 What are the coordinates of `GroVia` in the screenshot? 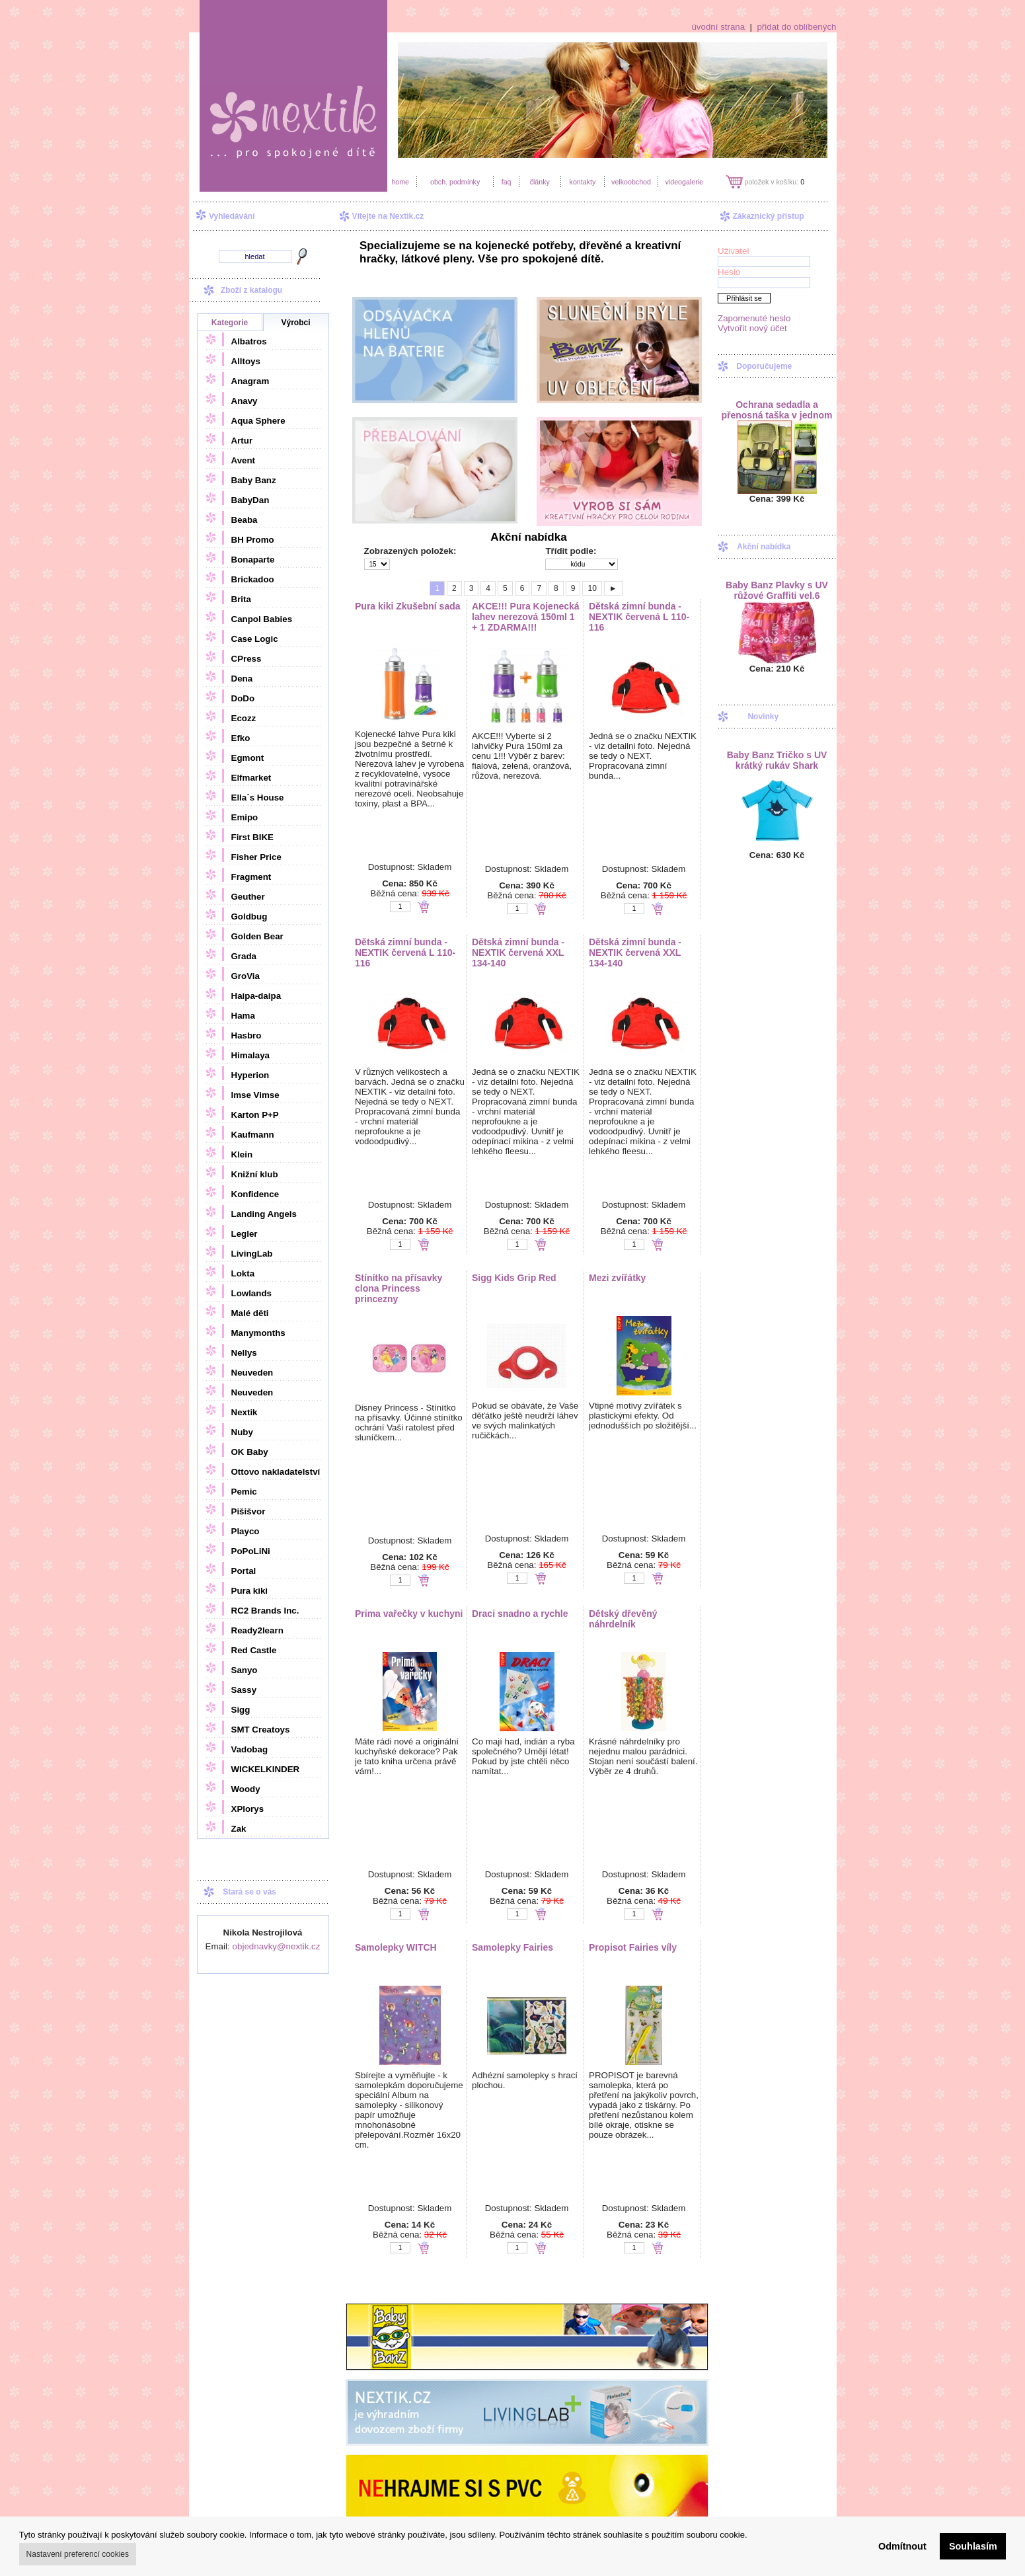 It's located at (245, 976).